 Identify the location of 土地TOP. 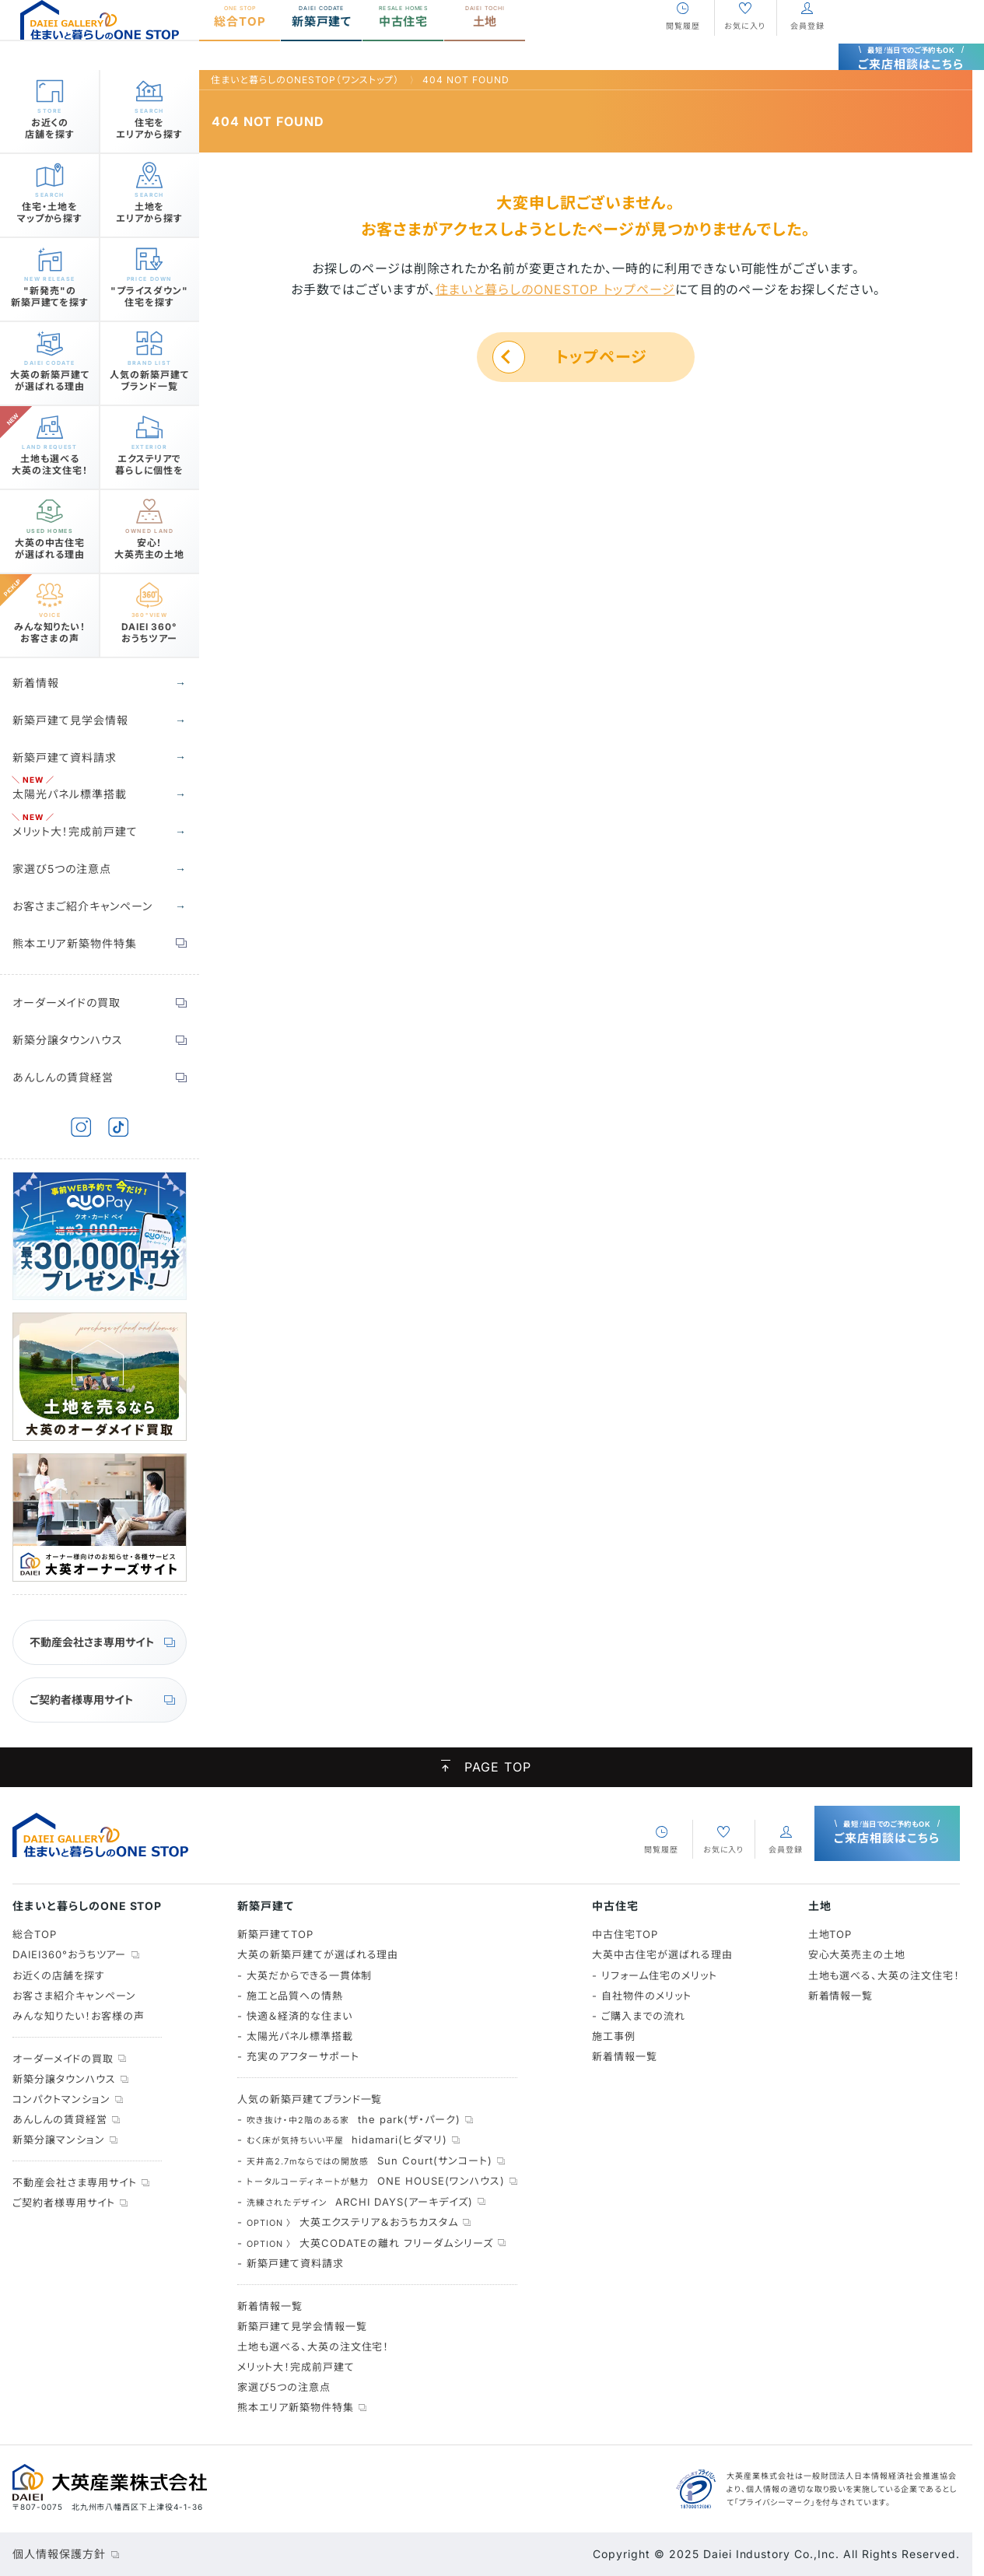
(830, 1934).